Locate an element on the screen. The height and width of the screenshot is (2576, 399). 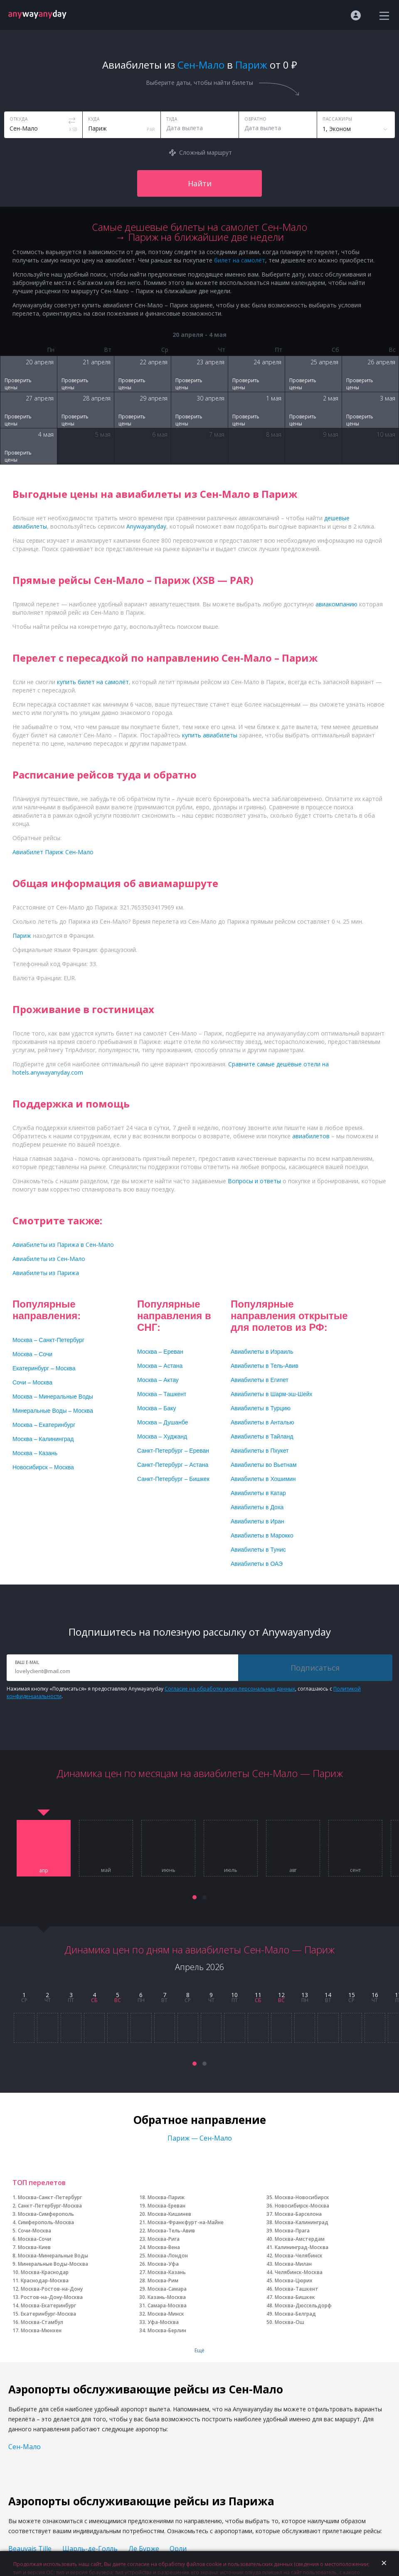
Москва-Краснодар is located at coordinates (45, 2272).